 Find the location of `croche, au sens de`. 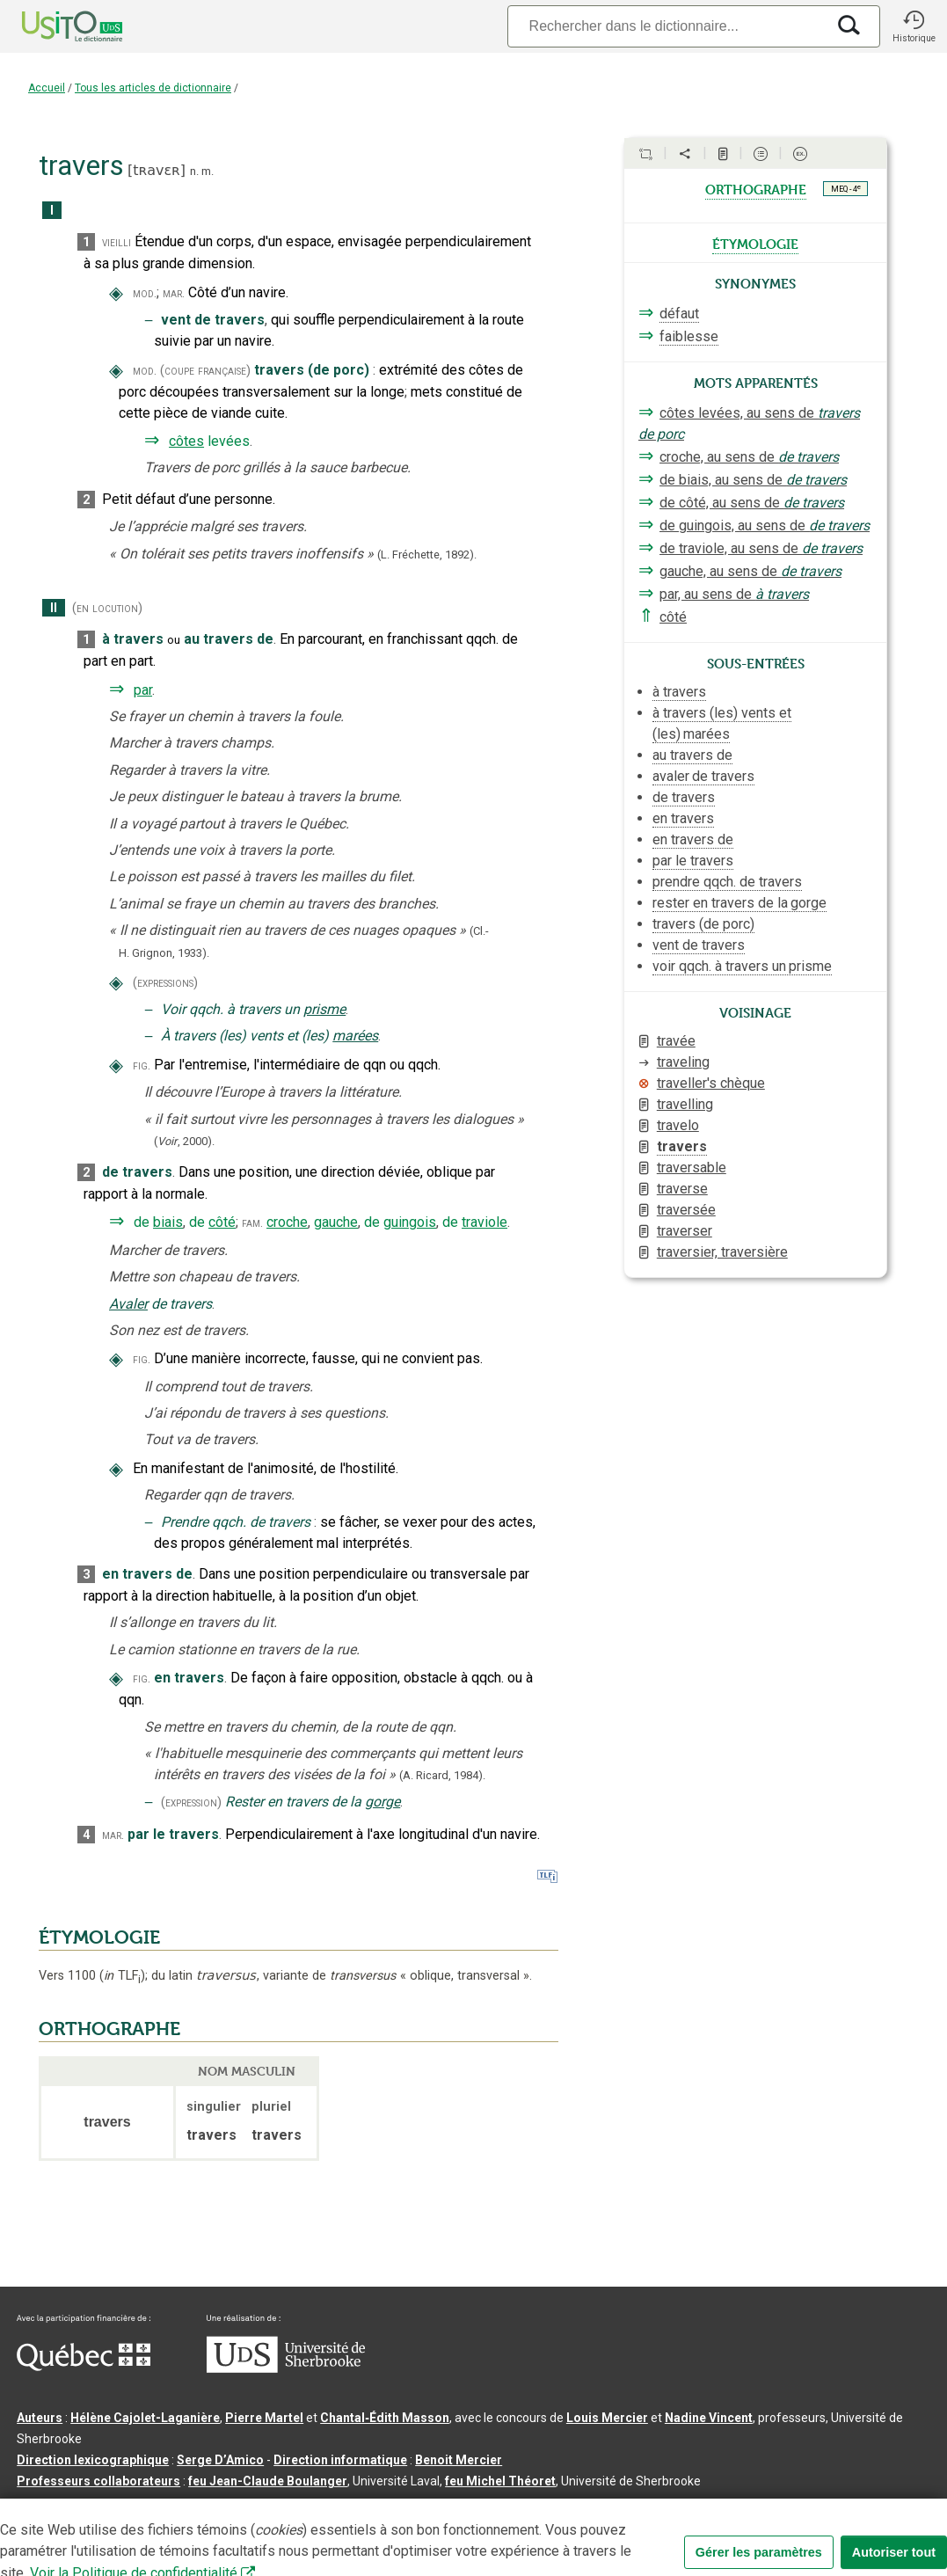

croche, au sens de is located at coordinates (749, 457).